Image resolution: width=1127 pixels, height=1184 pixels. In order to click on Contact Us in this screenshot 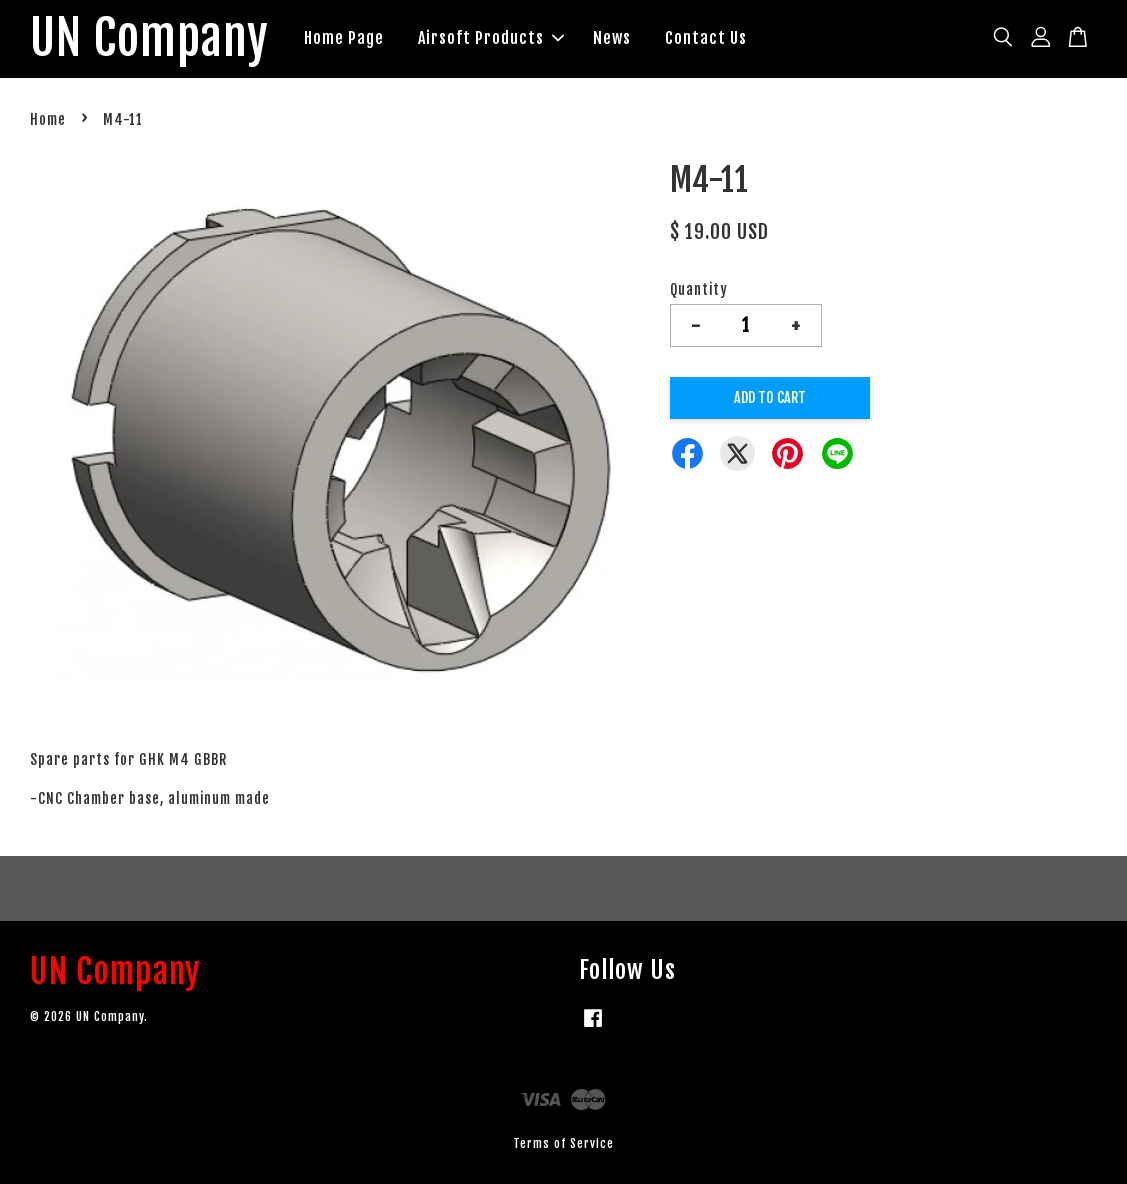, I will do `click(706, 38)`.